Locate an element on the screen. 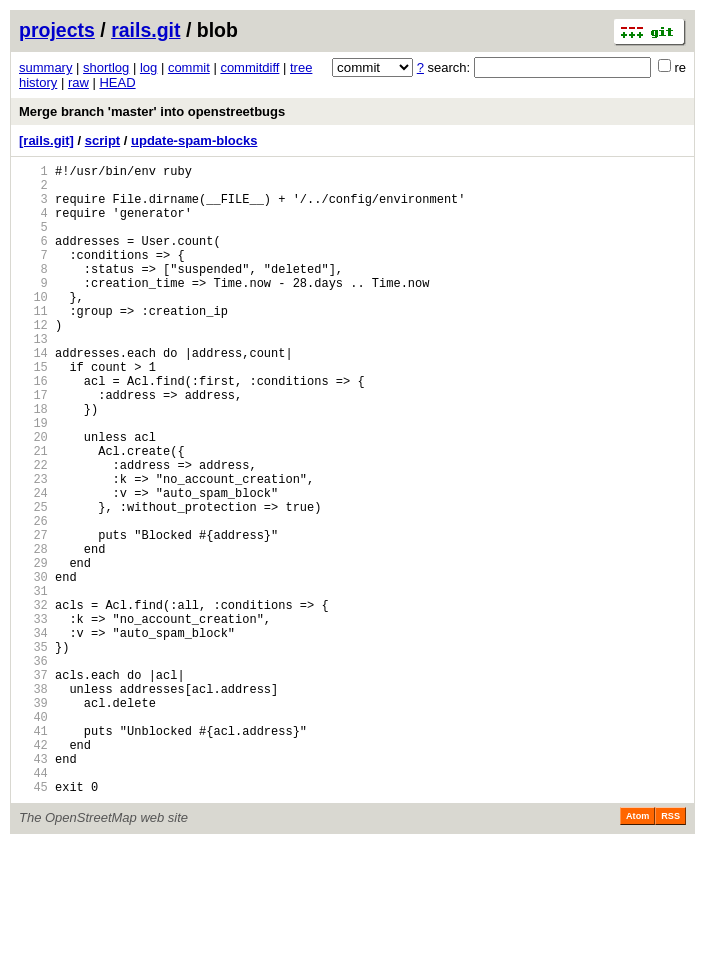 This screenshot has width=705, height=979. 36 is located at coordinates (33, 768).